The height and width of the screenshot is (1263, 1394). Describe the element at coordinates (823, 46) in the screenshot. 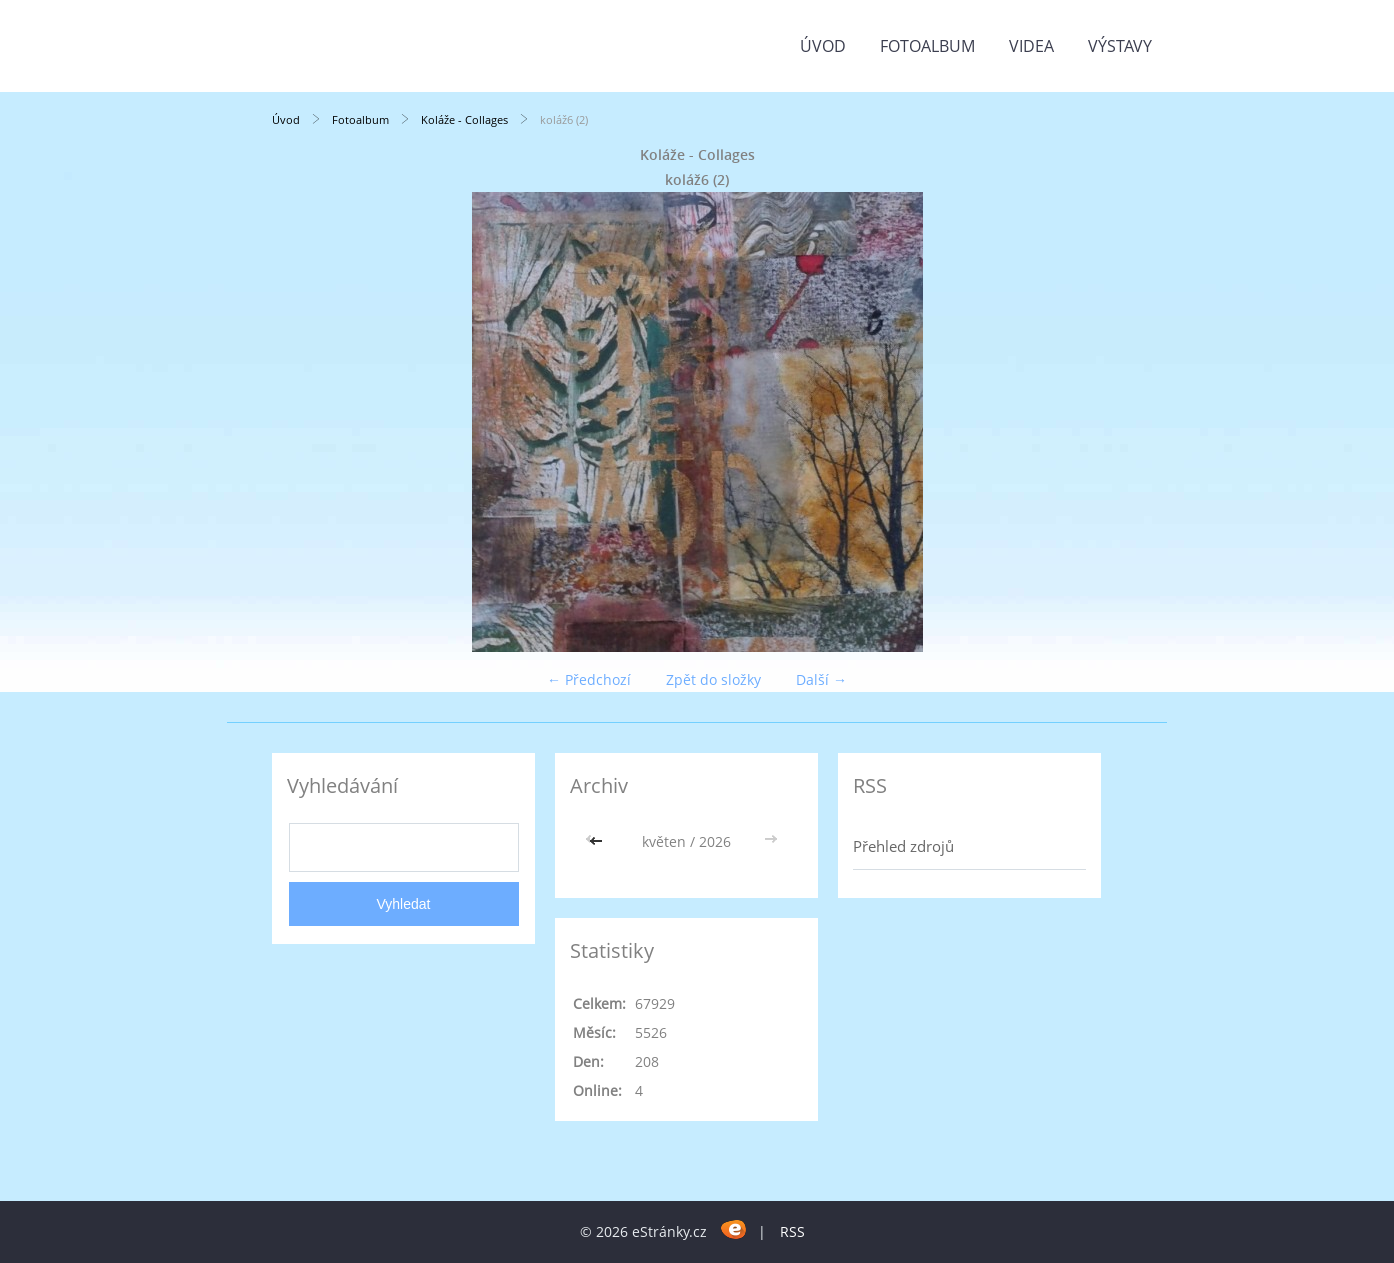

I see `Úvod` at that location.